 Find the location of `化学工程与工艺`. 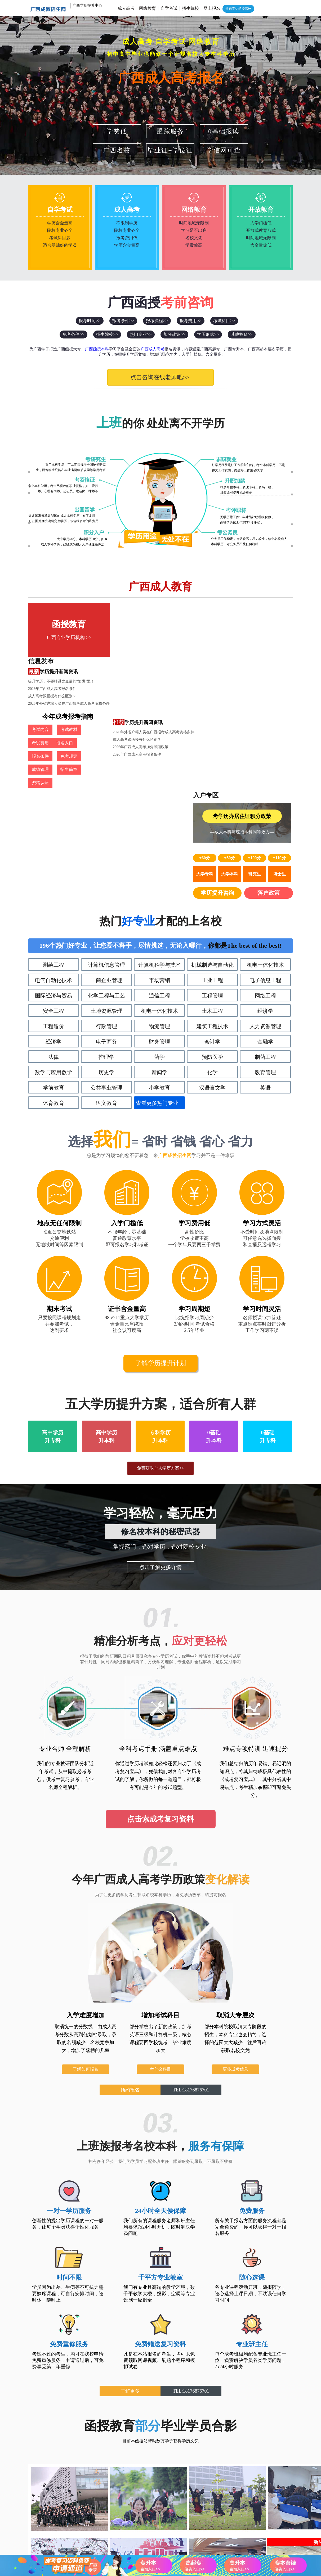

化学工程与工艺 is located at coordinates (106, 807).